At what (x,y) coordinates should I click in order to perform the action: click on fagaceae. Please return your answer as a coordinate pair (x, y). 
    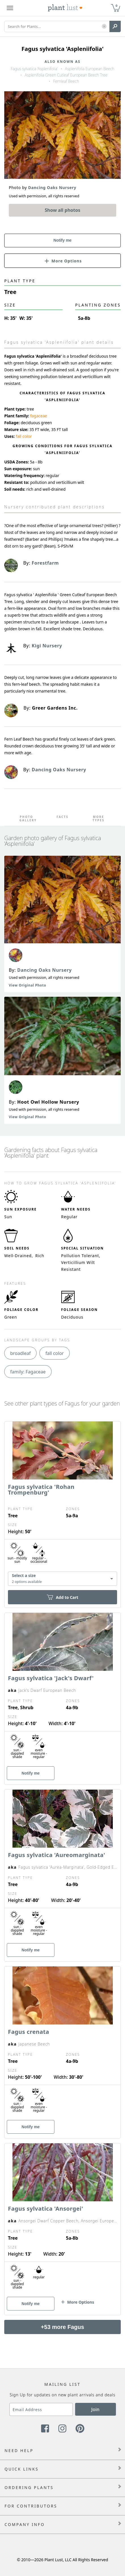
    Looking at the image, I should click on (38, 415).